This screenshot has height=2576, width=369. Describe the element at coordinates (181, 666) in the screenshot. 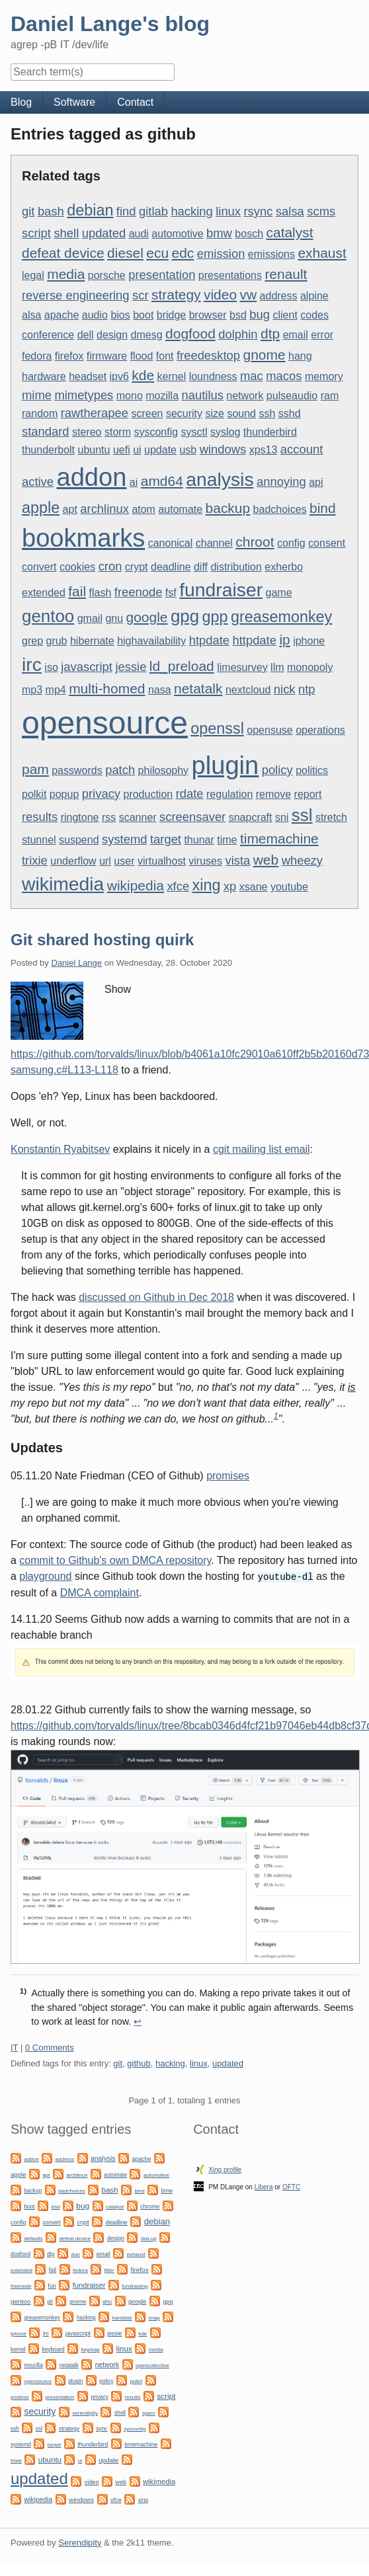

I see `ld_preload` at that location.